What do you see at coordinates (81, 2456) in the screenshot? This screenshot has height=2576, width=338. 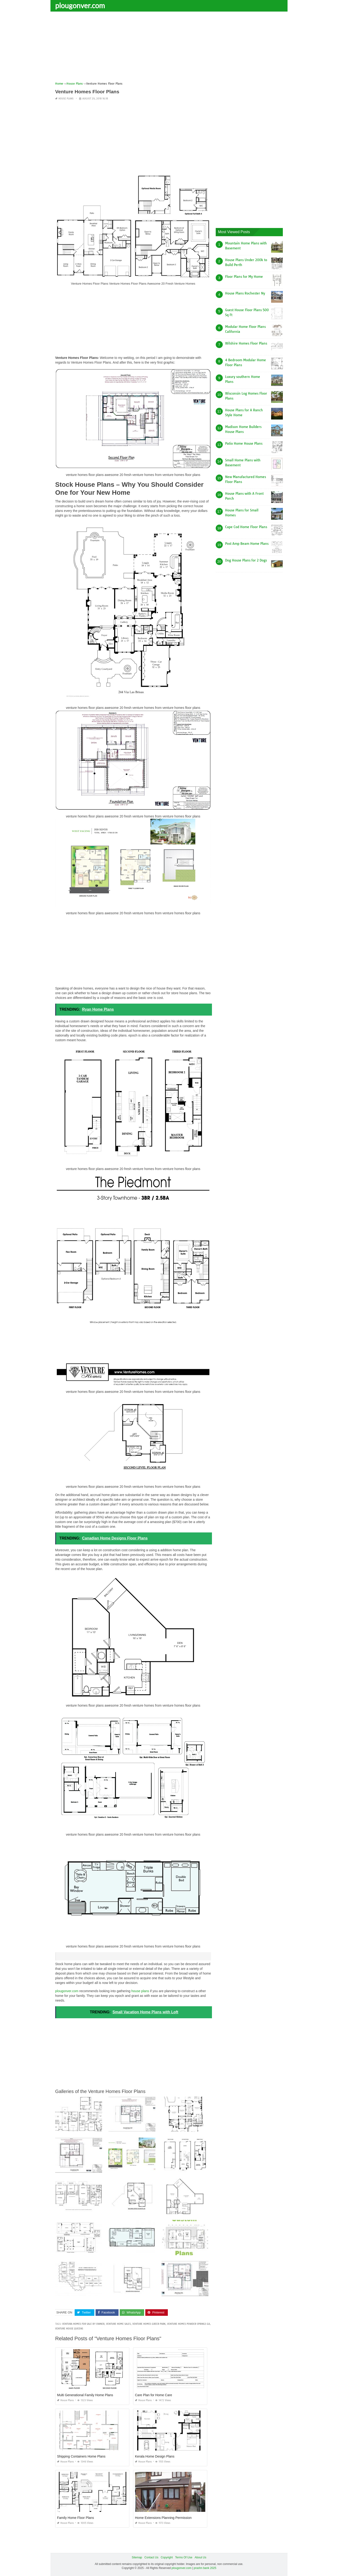 I see `Shipping Containers Home Plans` at bounding box center [81, 2456].